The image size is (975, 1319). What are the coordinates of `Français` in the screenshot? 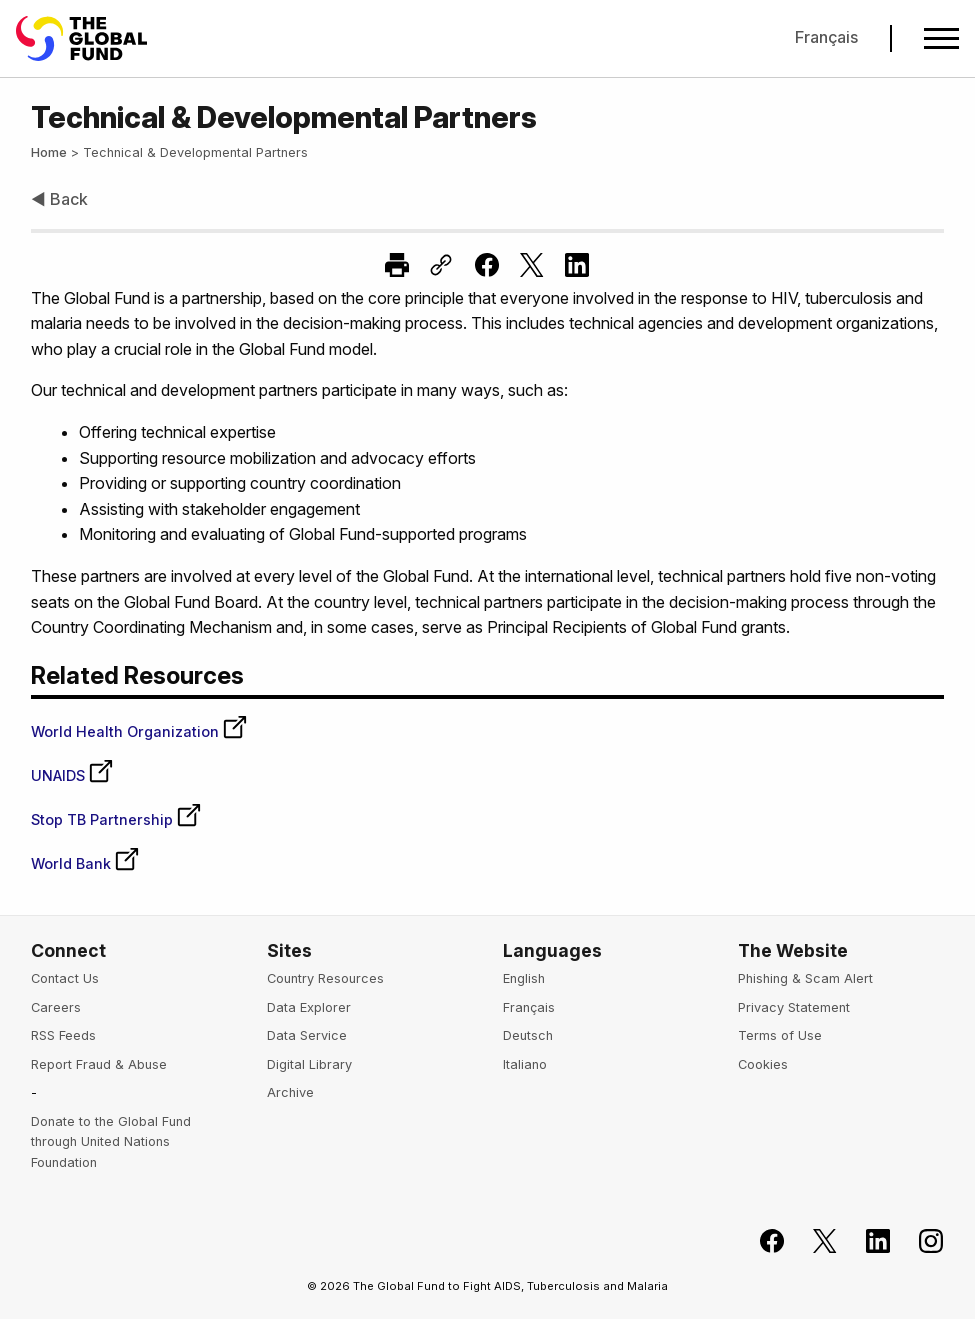 It's located at (826, 37).